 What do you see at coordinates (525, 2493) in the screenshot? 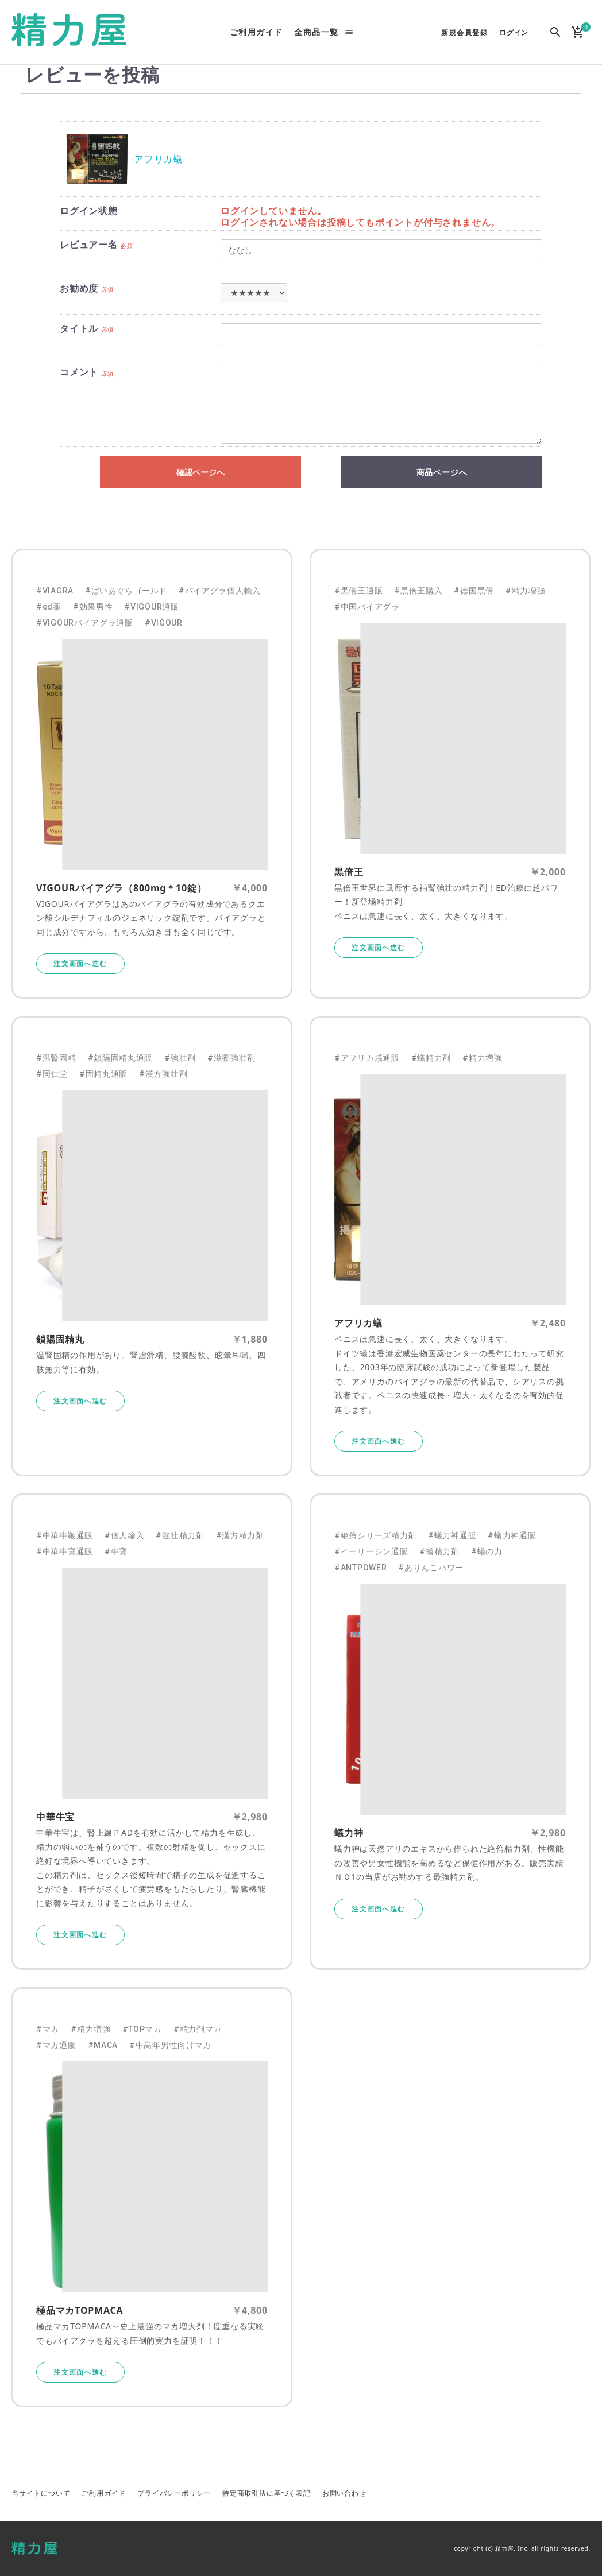
I see `Twitter` at bounding box center [525, 2493].